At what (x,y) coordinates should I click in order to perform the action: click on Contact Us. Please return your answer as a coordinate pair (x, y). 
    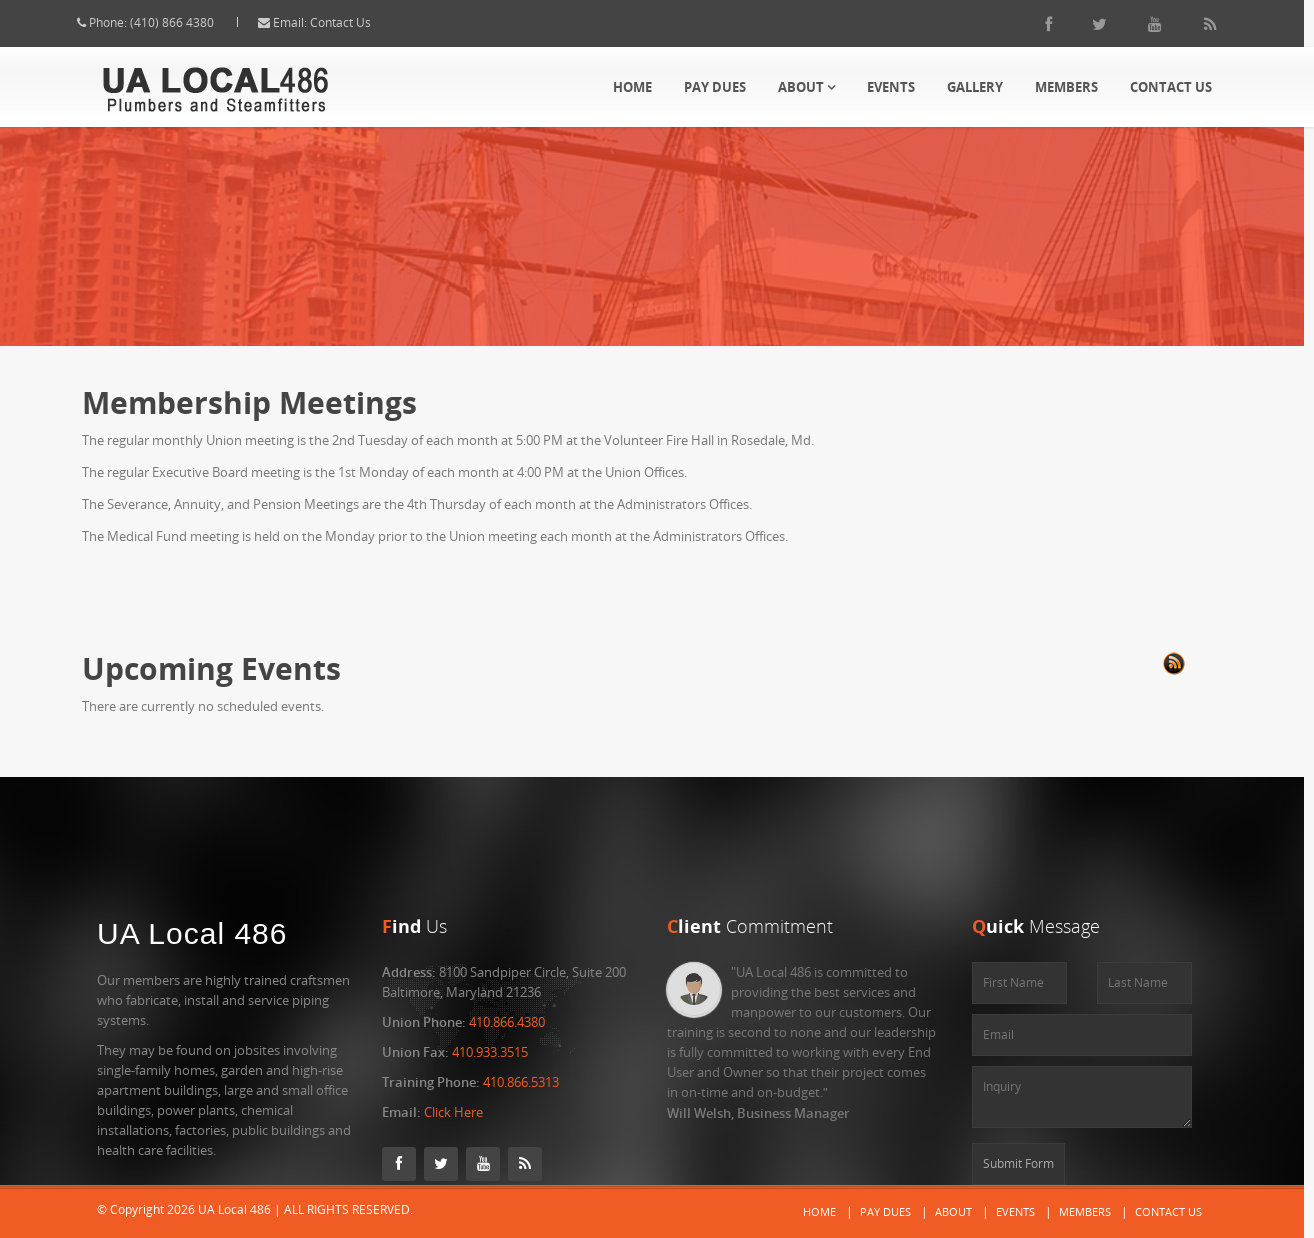
    Looking at the image, I should click on (358, 22).